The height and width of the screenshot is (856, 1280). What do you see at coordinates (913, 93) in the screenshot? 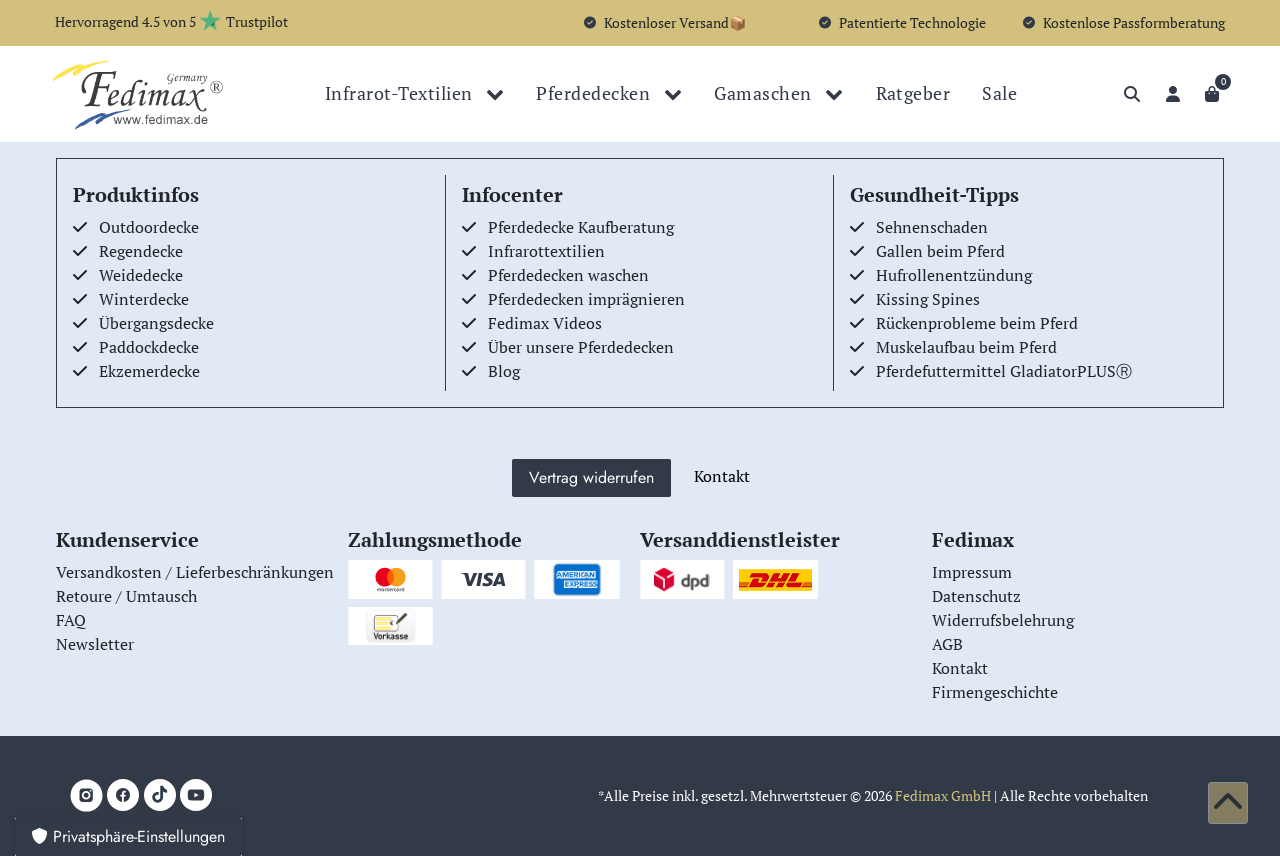
I see `Ratgeber` at bounding box center [913, 93].